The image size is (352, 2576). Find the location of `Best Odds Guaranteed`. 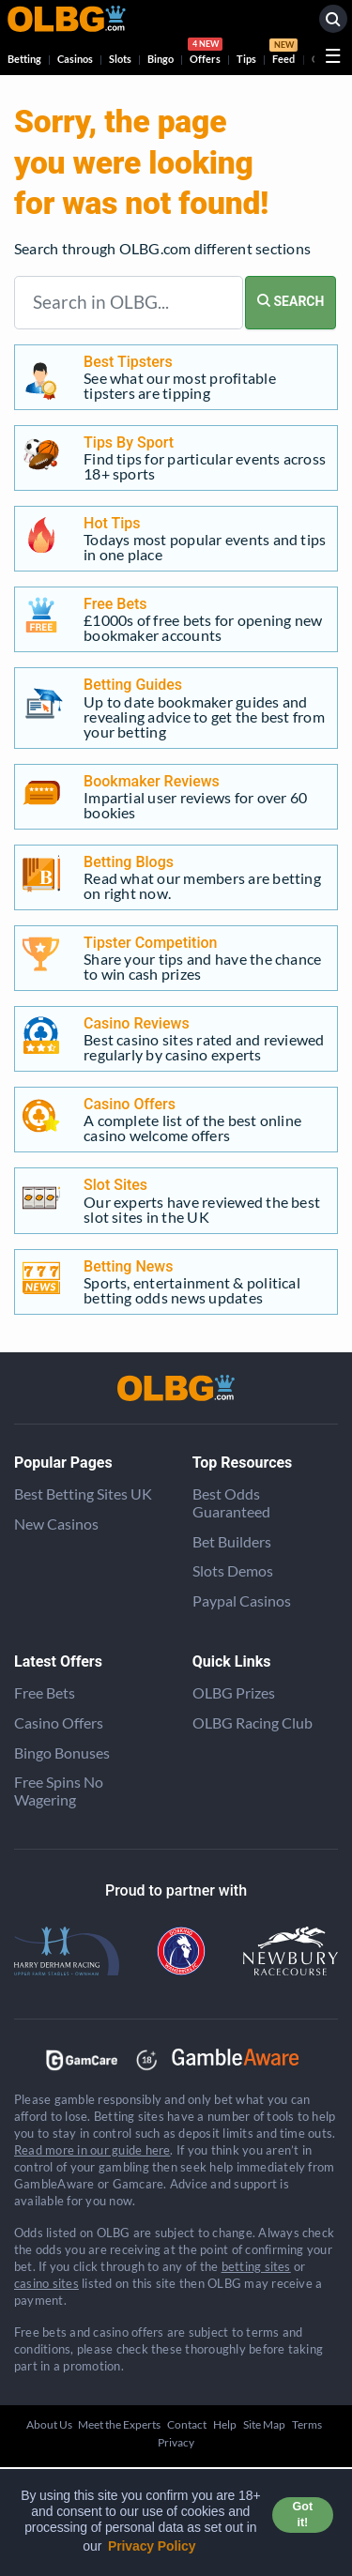

Best Odds Guaranteed is located at coordinates (231, 1502).